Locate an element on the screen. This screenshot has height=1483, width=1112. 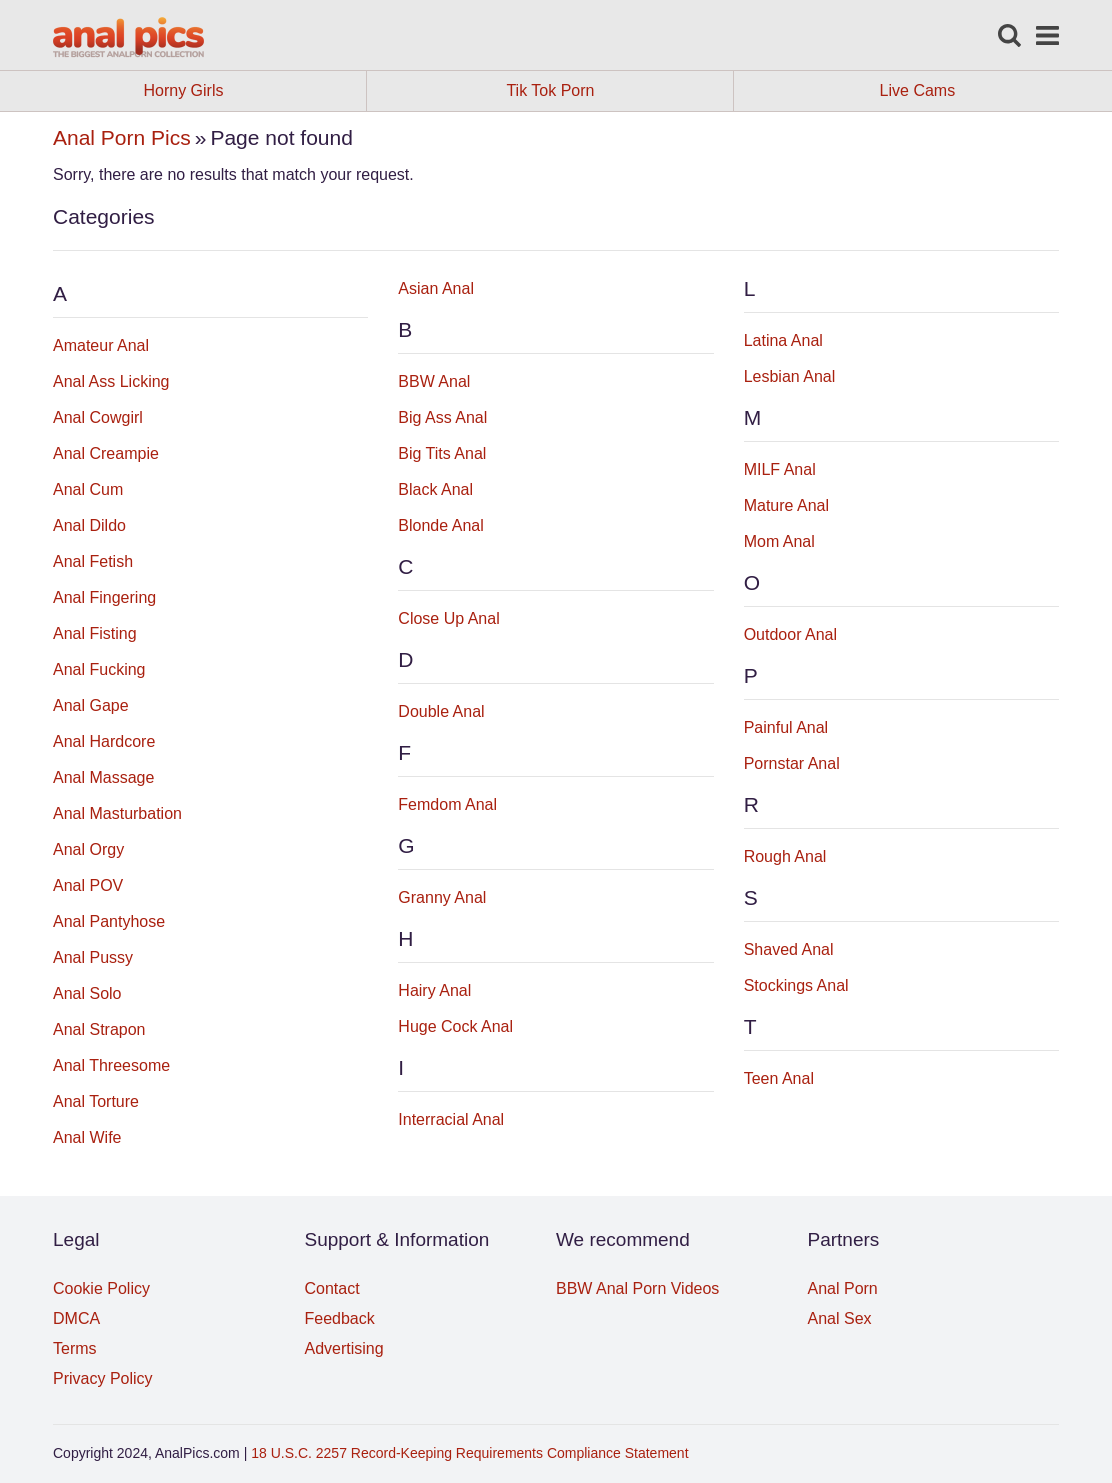
Femdom Anal is located at coordinates (447, 804).